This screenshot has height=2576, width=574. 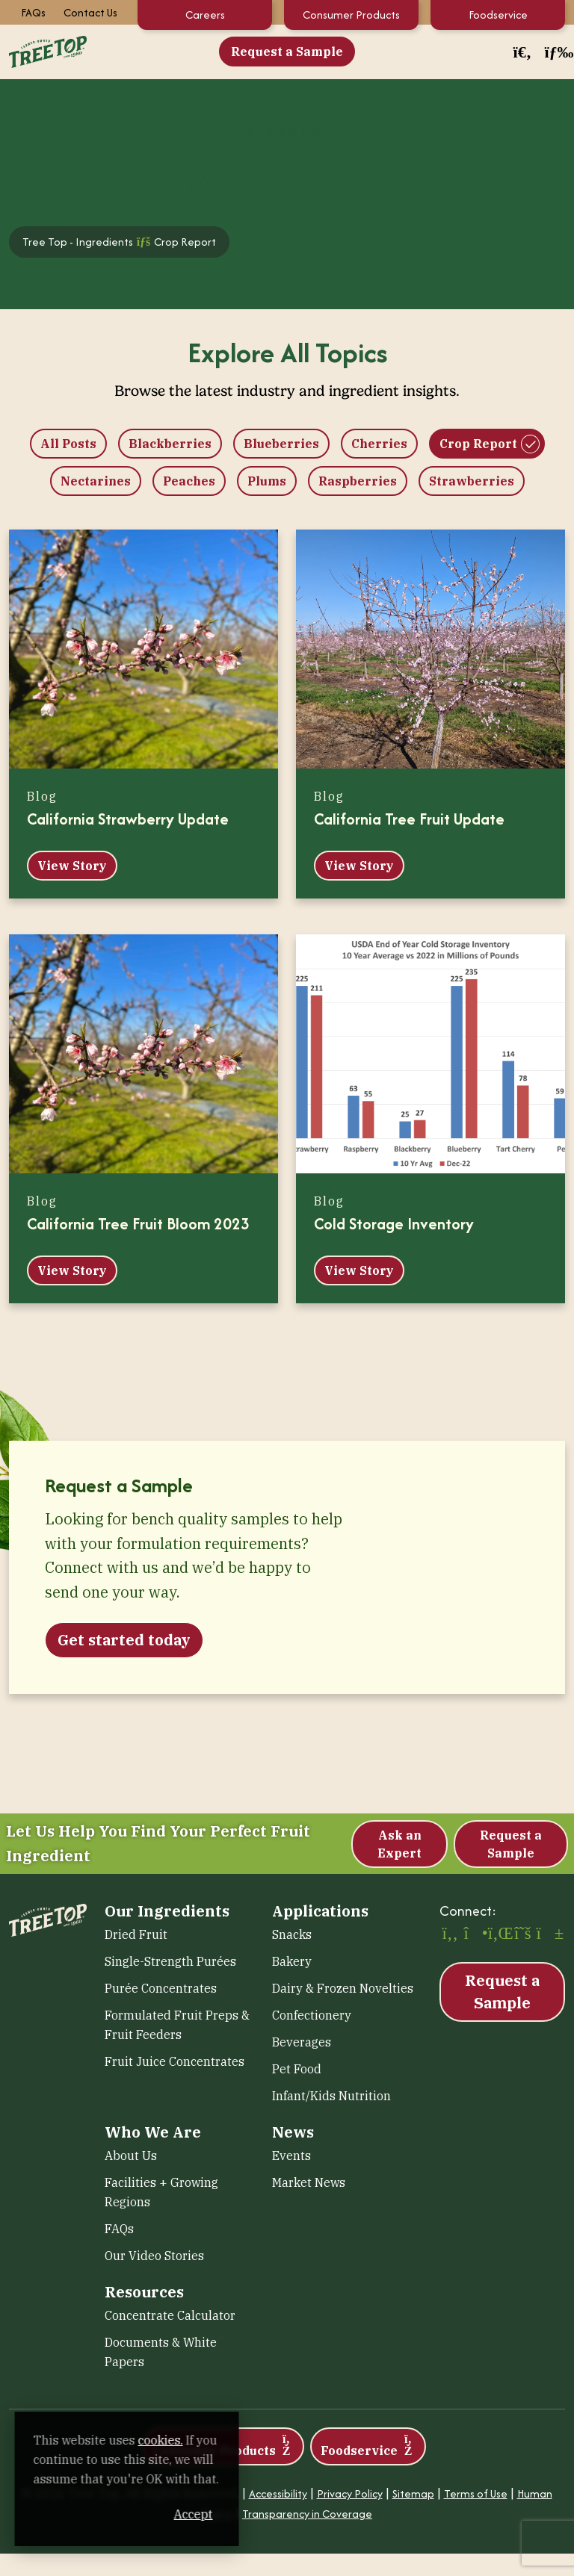 What do you see at coordinates (357, 481) in the screenshot?
I see `Raspberries` at bounding box center [357, 481].